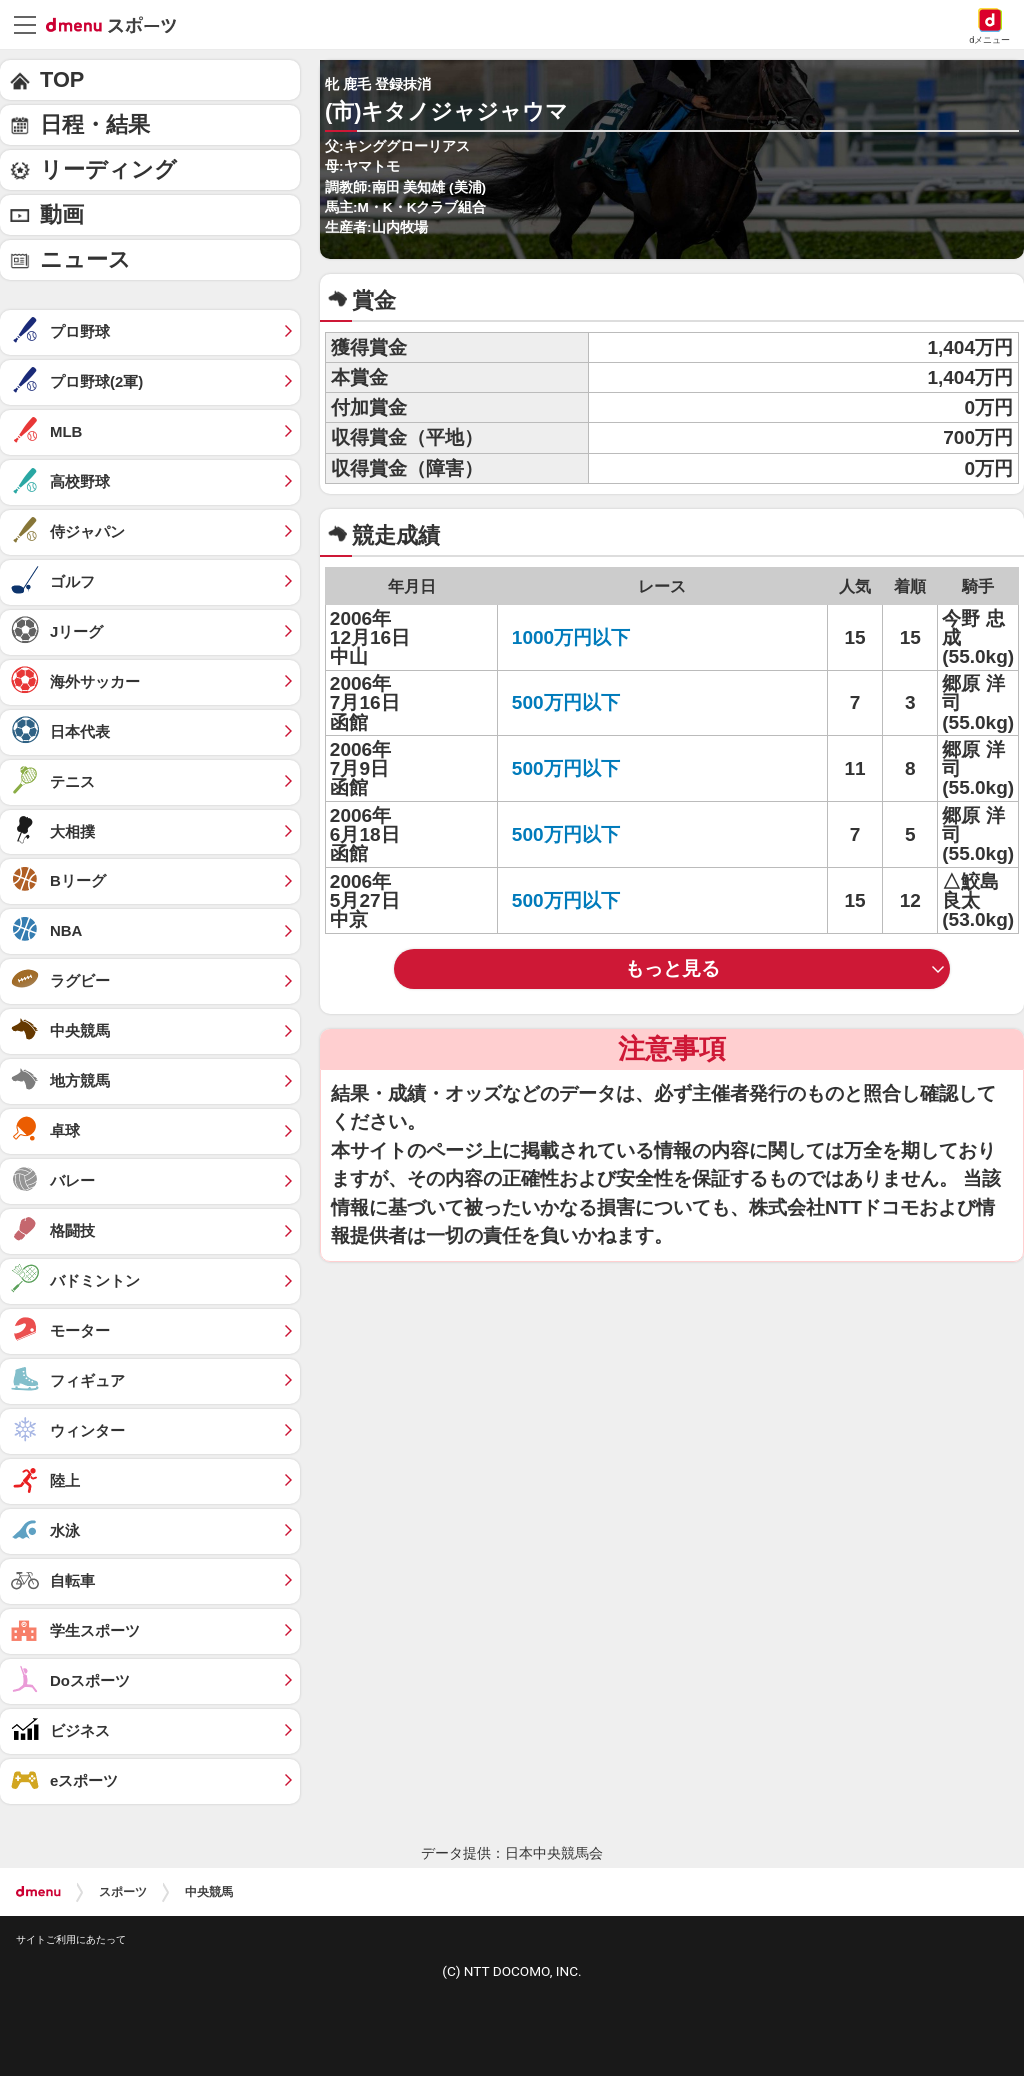  Describe the element at coordinates (672, 968) in the screenshot. I see `もっと見る` at that location.